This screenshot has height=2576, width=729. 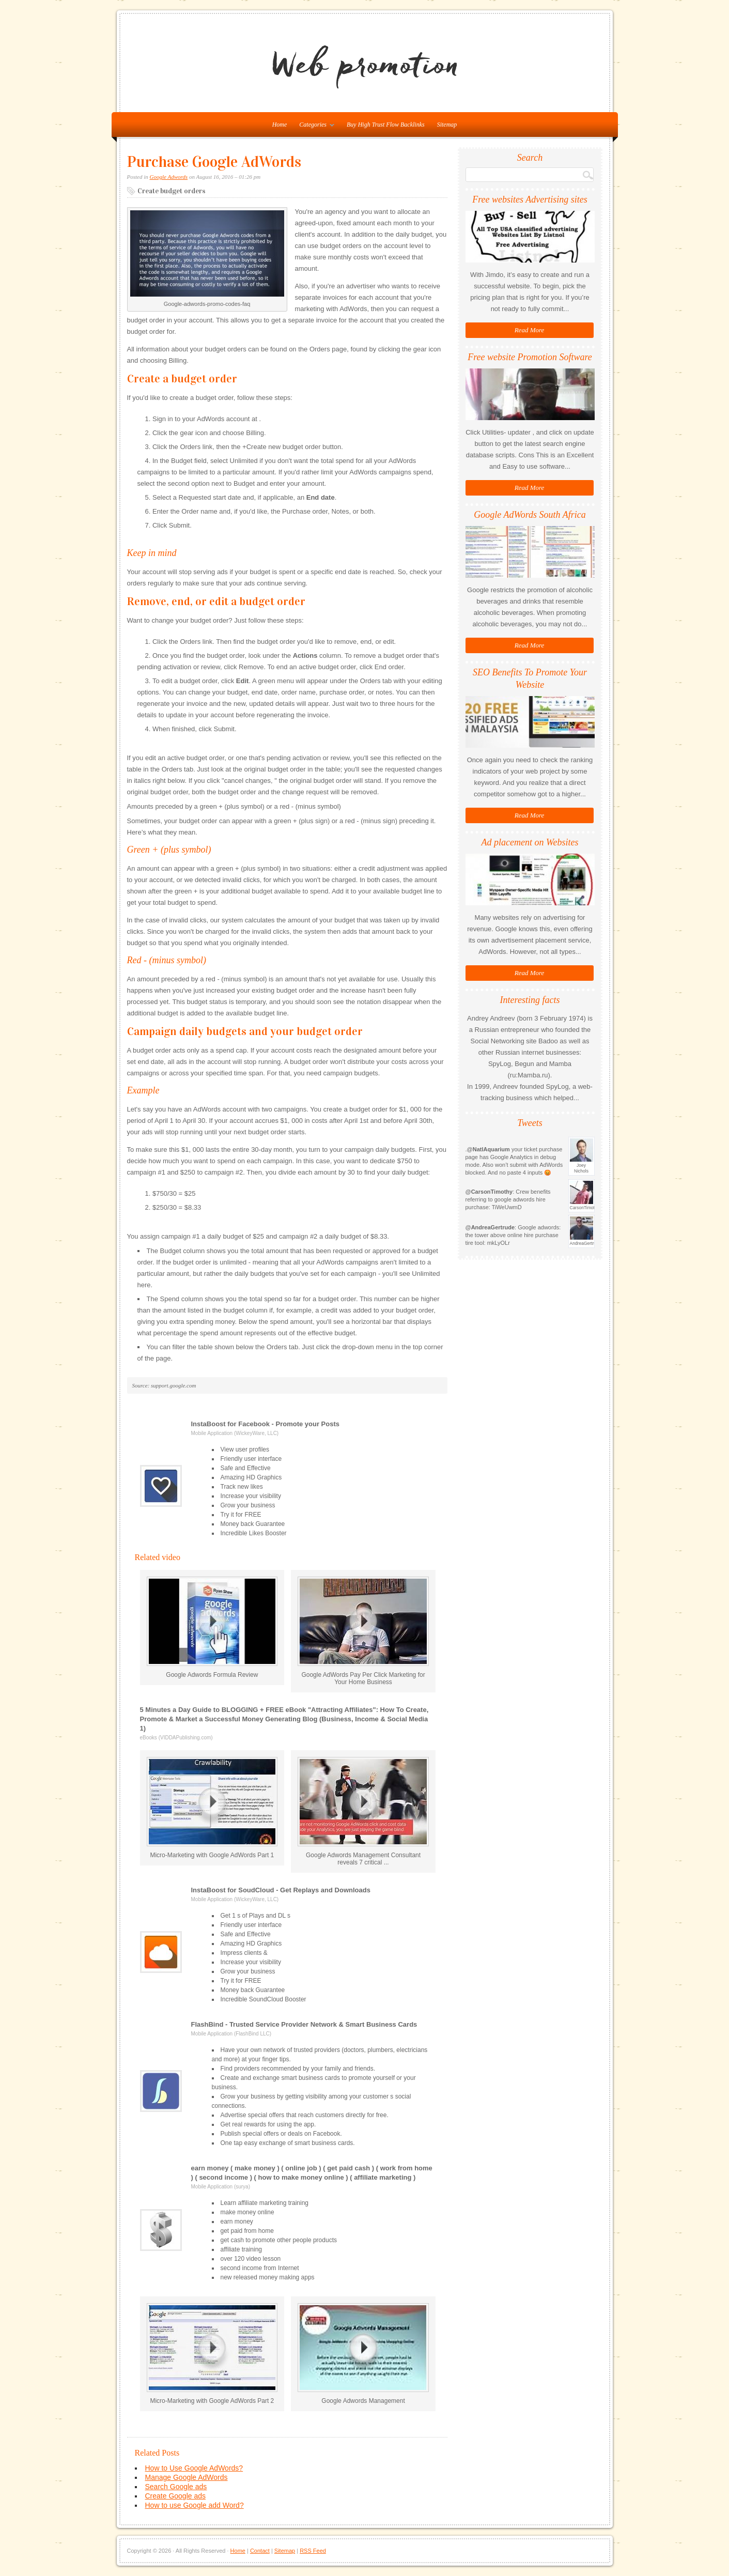 I want to click on Google Adwords, so click(x=169, y=177).